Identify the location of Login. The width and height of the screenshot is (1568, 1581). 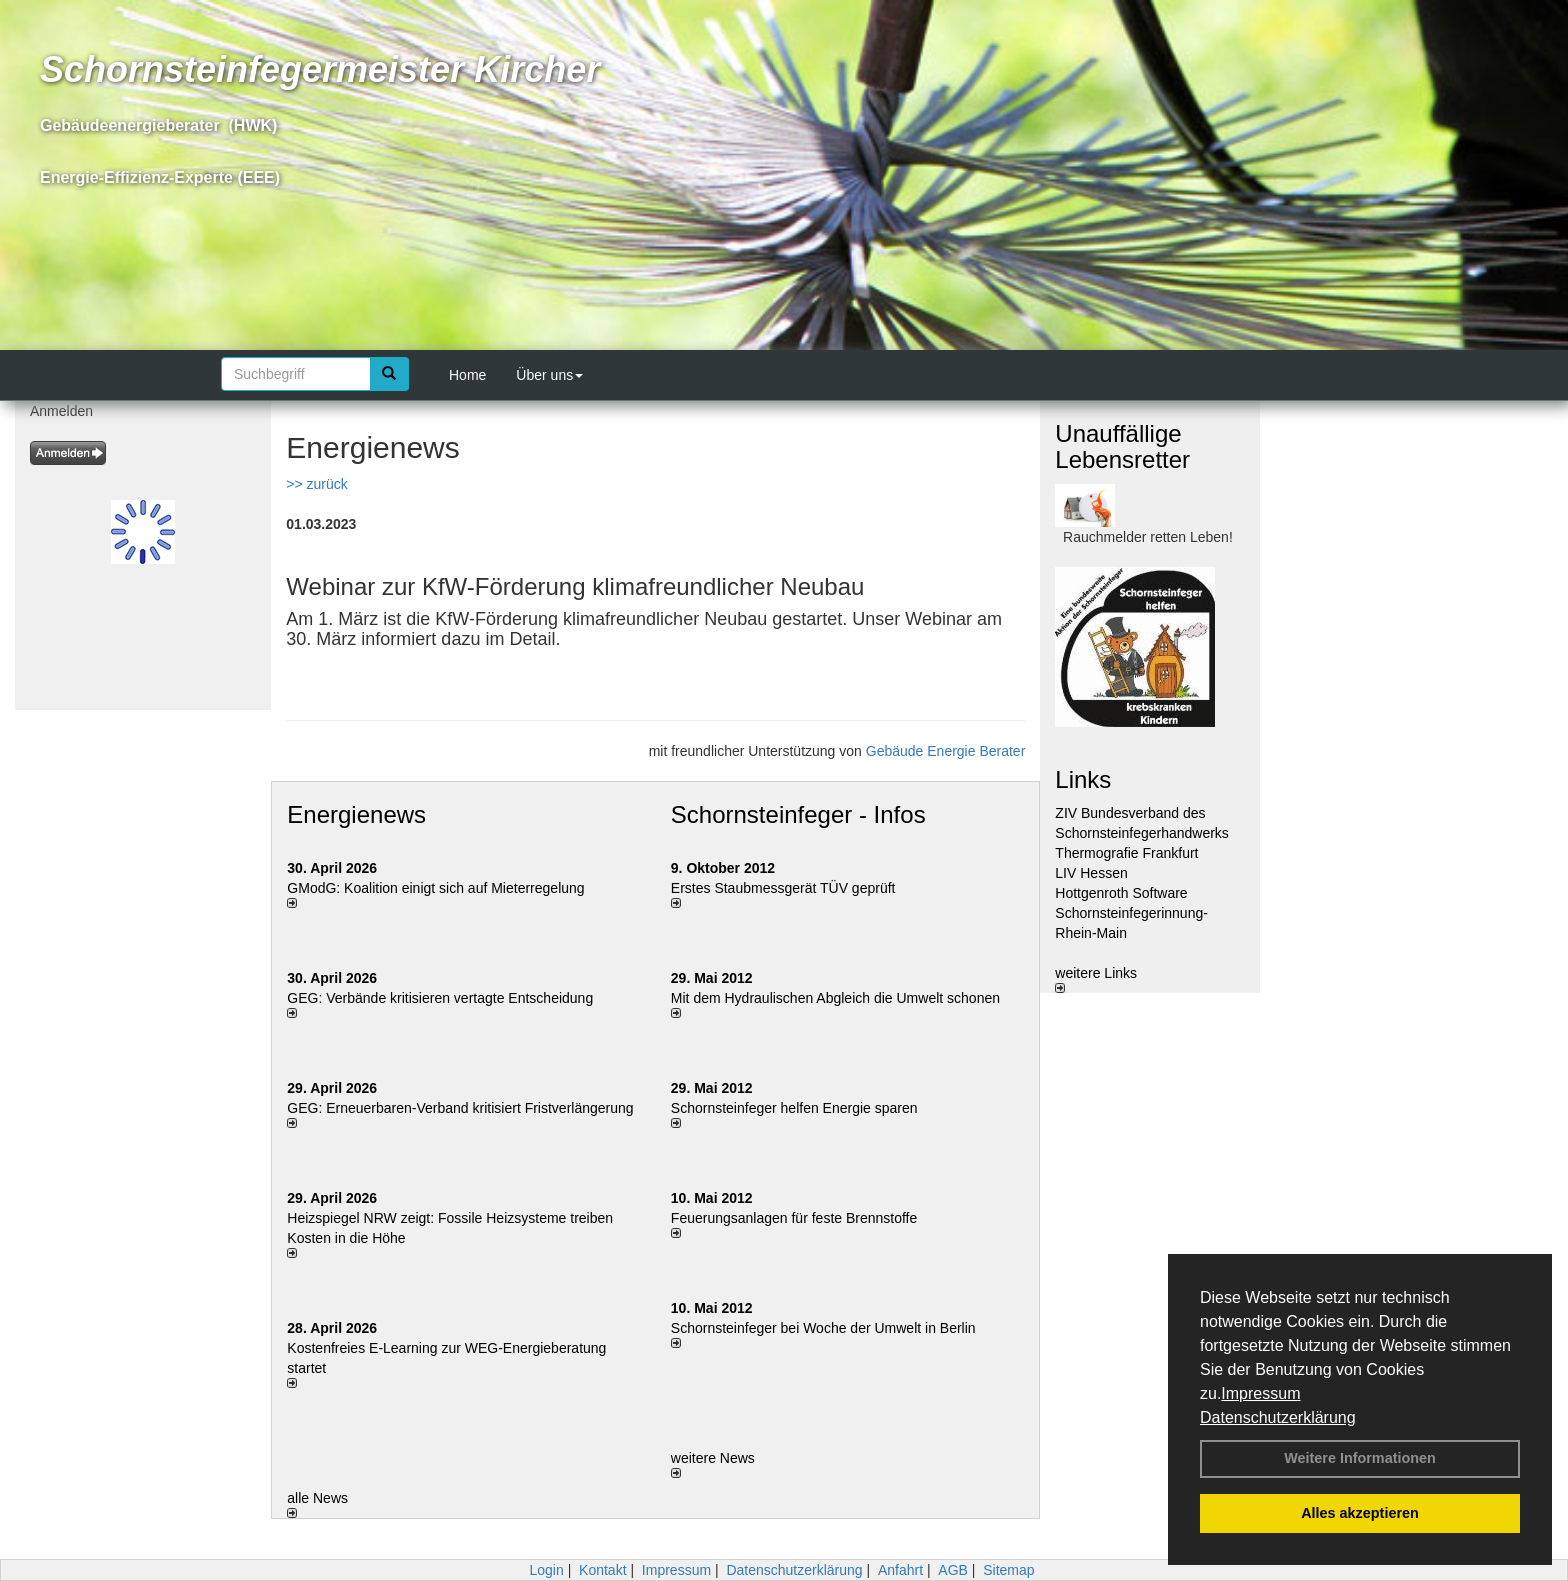
(546, 1570).